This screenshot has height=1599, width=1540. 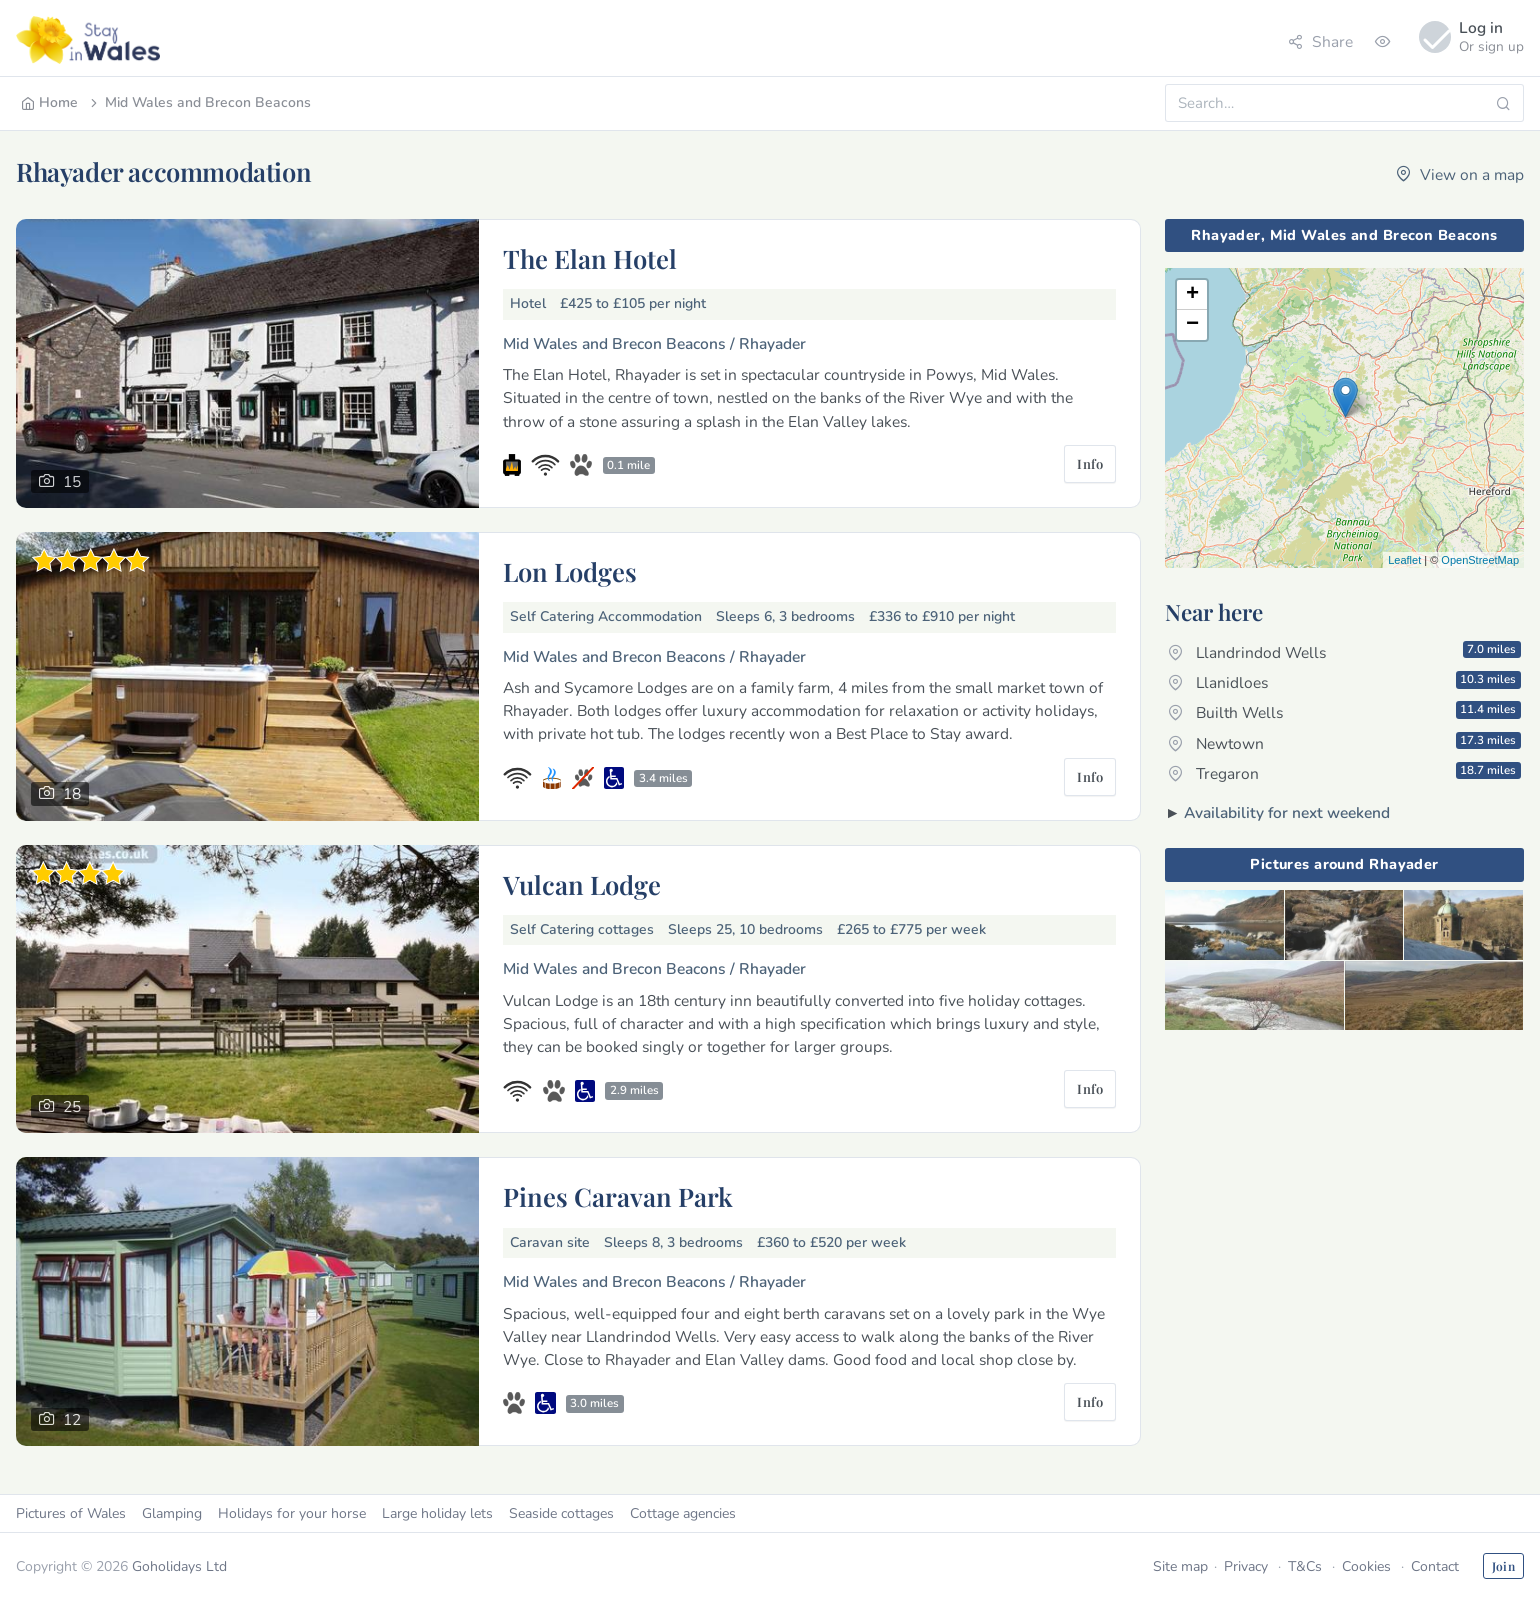 What do you see at coordinates (570, 571) in the screenshot?
I see `Lon Lodges` at bounding box center [570, 571].